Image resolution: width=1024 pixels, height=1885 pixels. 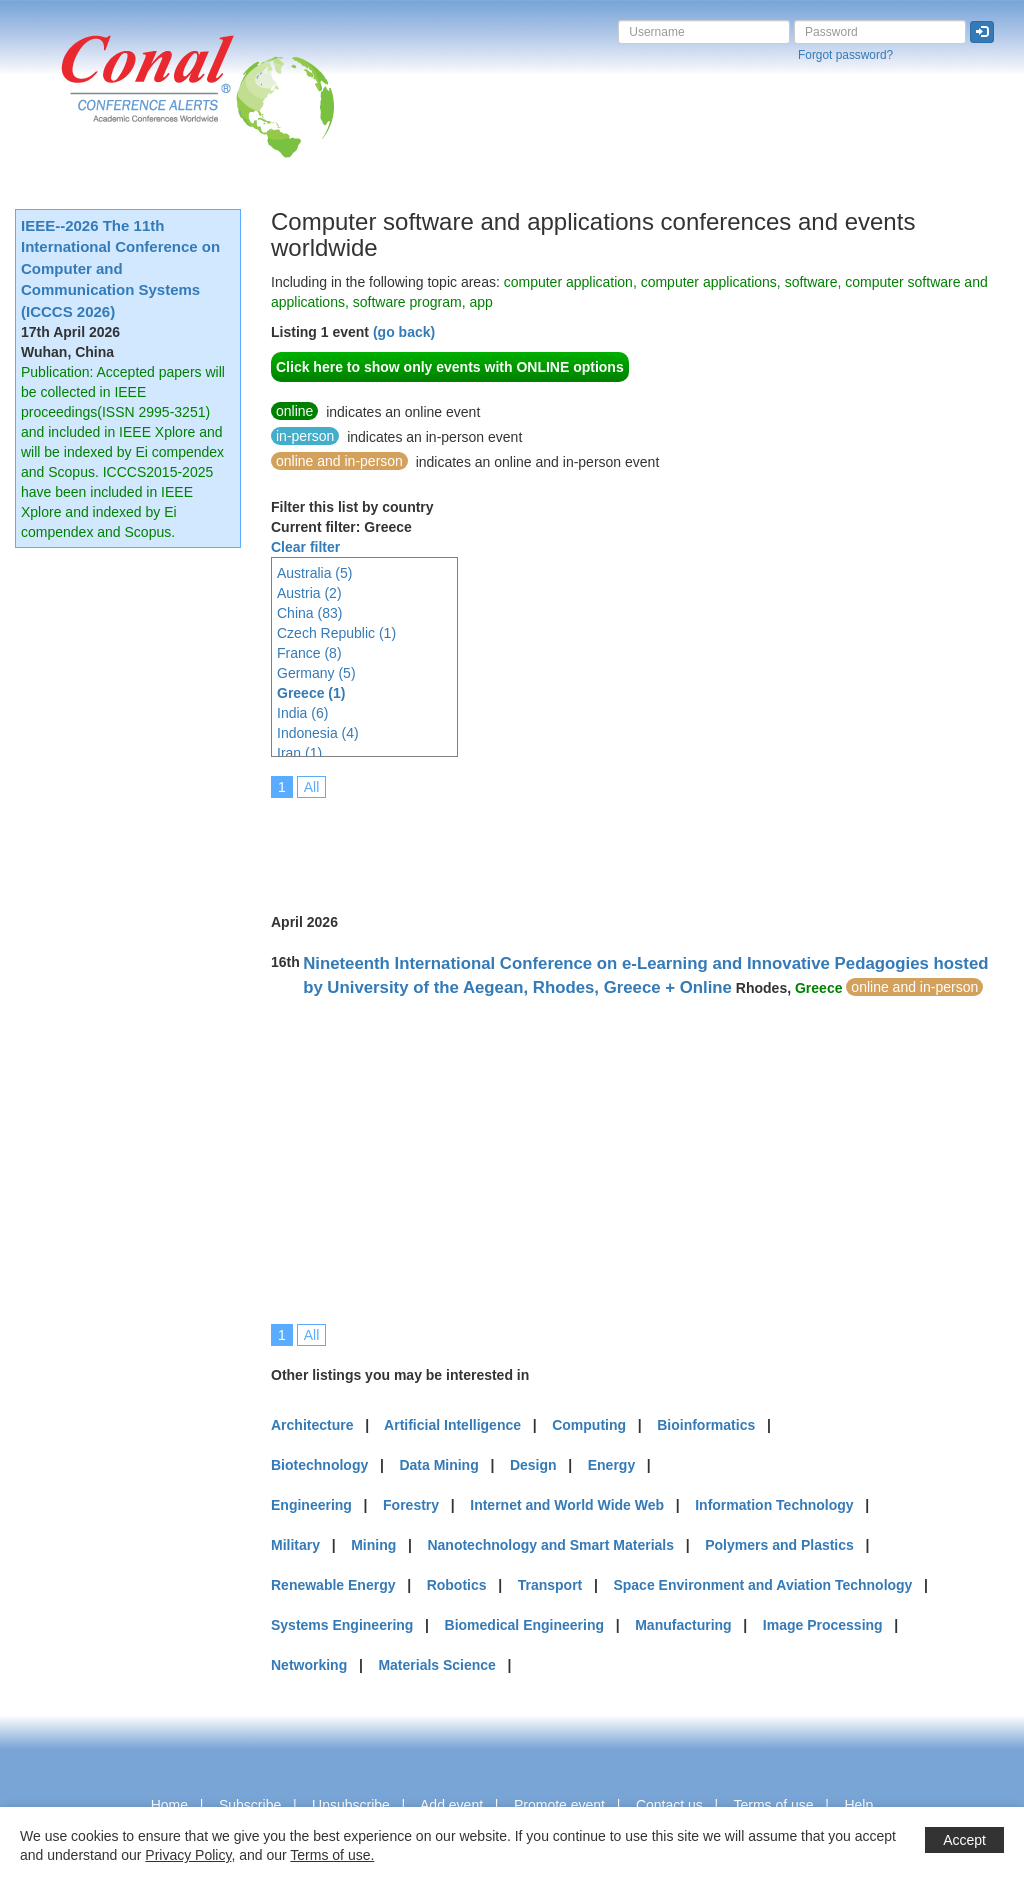 I want to click on Austria (2), so click(x=309, y=593).